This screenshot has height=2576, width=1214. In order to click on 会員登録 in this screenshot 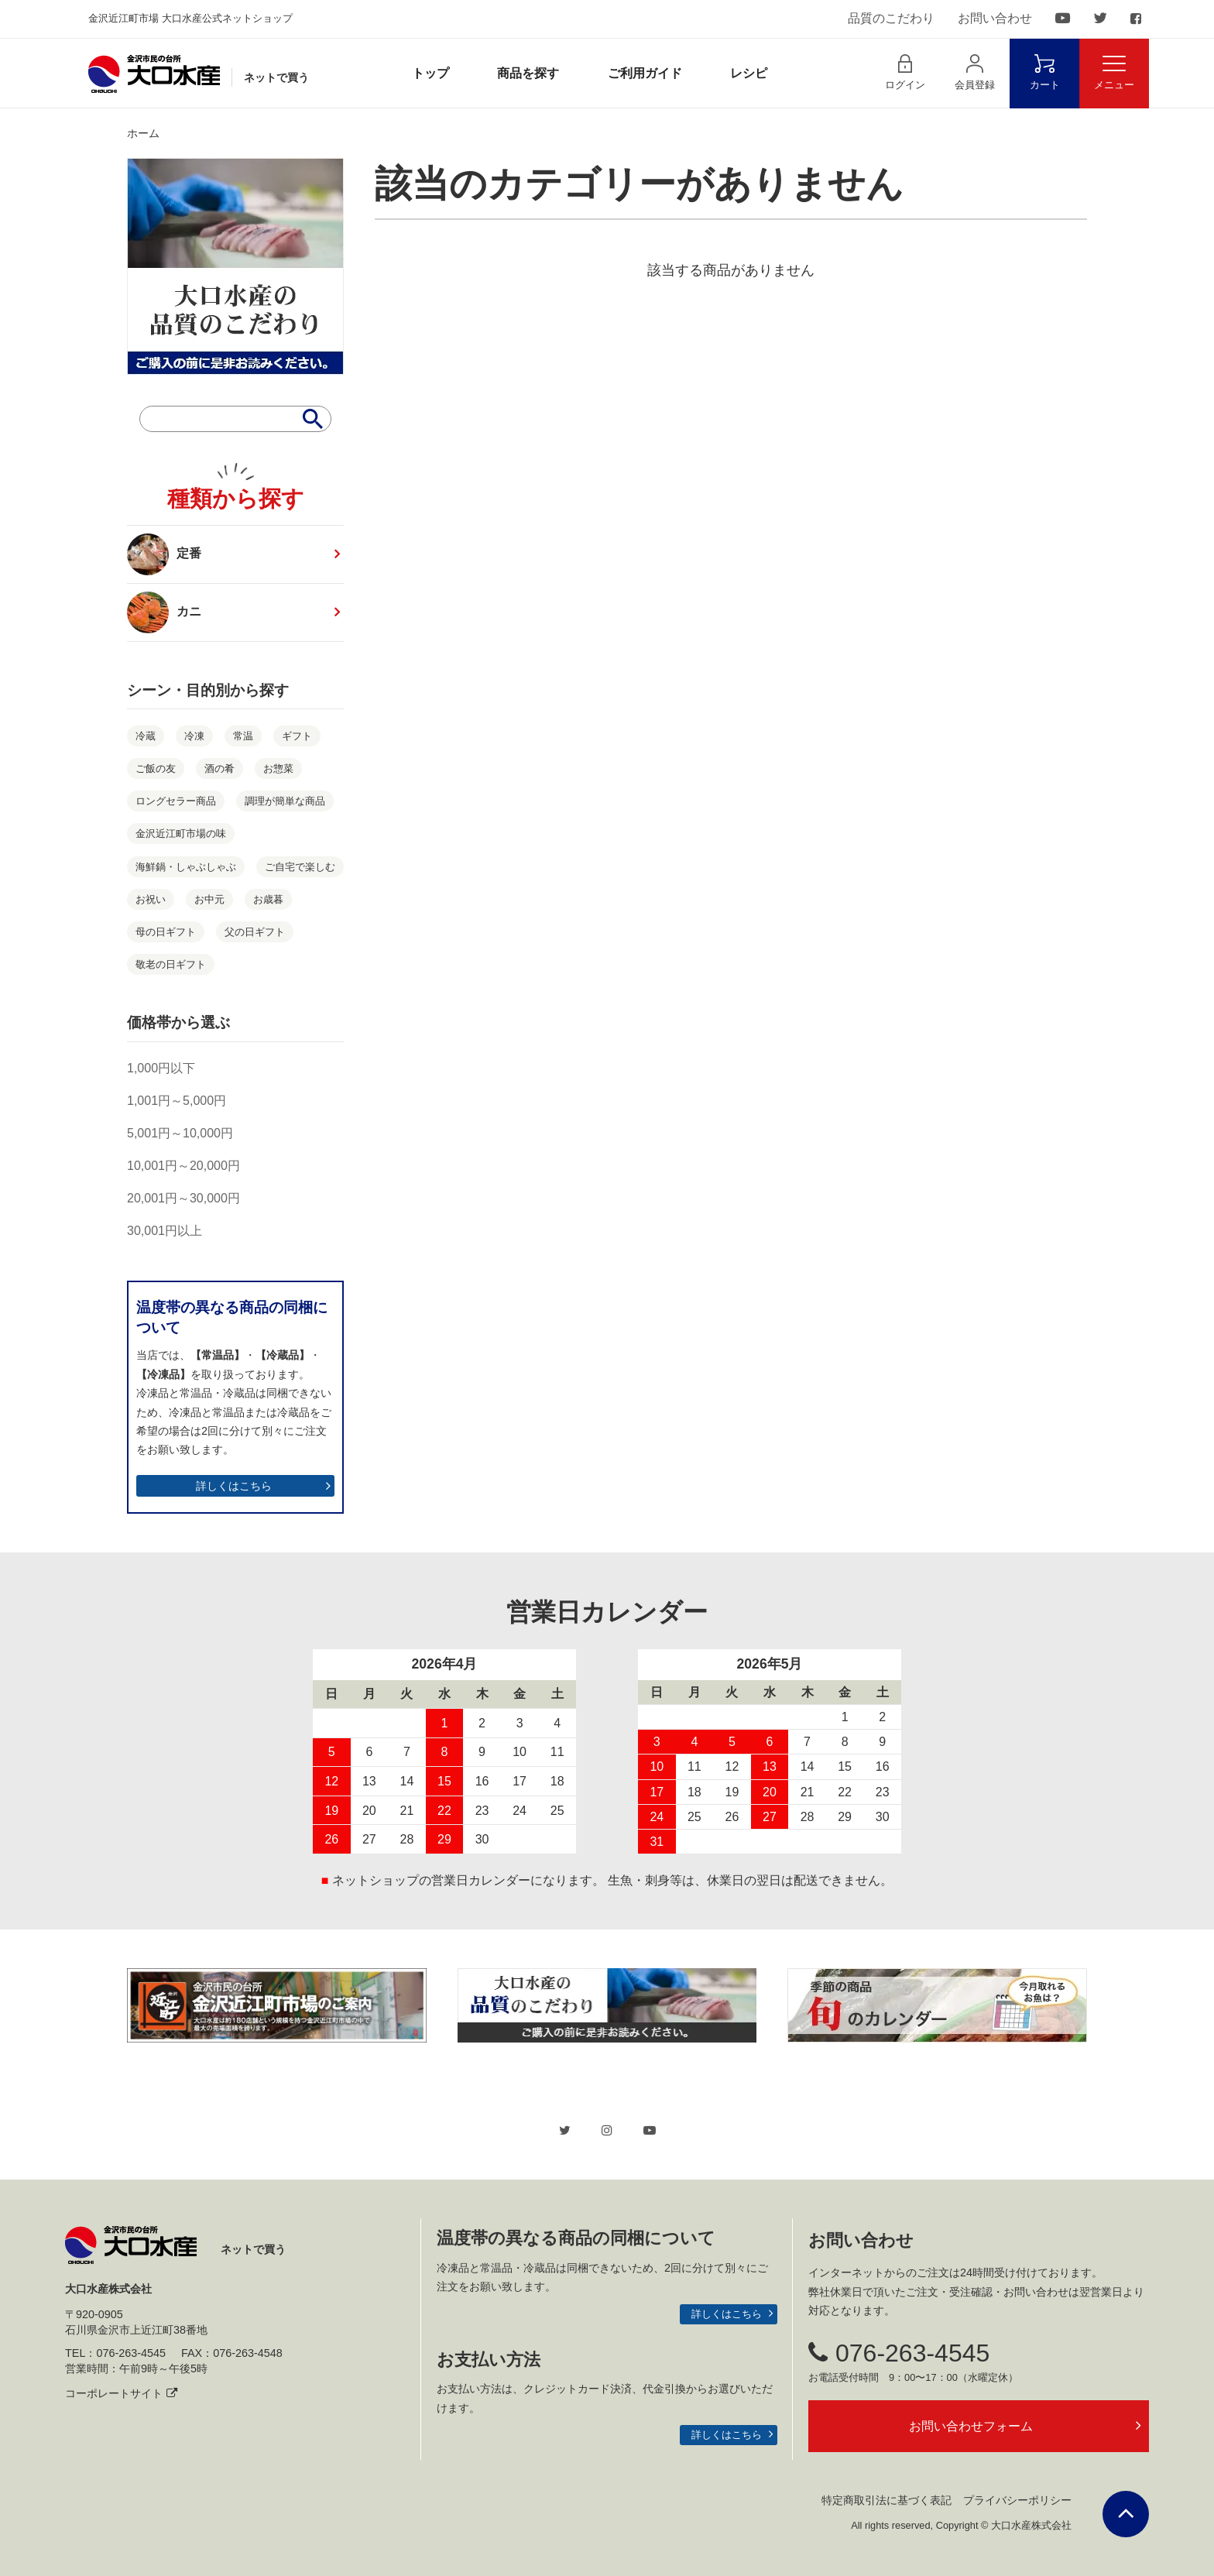, I will do `click(975, 72)`.